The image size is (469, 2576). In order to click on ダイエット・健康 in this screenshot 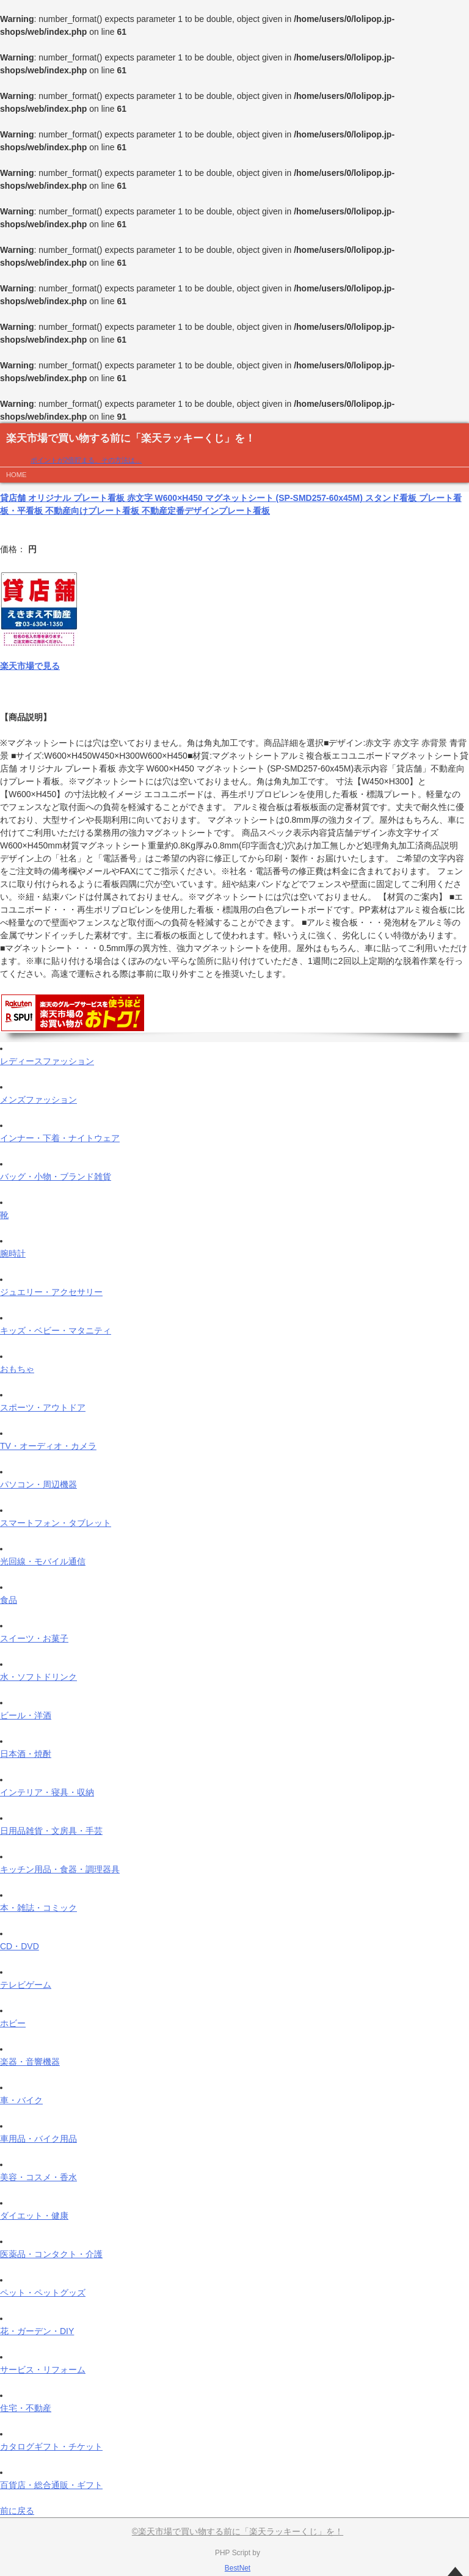, I will do `click(34, 2215)`.